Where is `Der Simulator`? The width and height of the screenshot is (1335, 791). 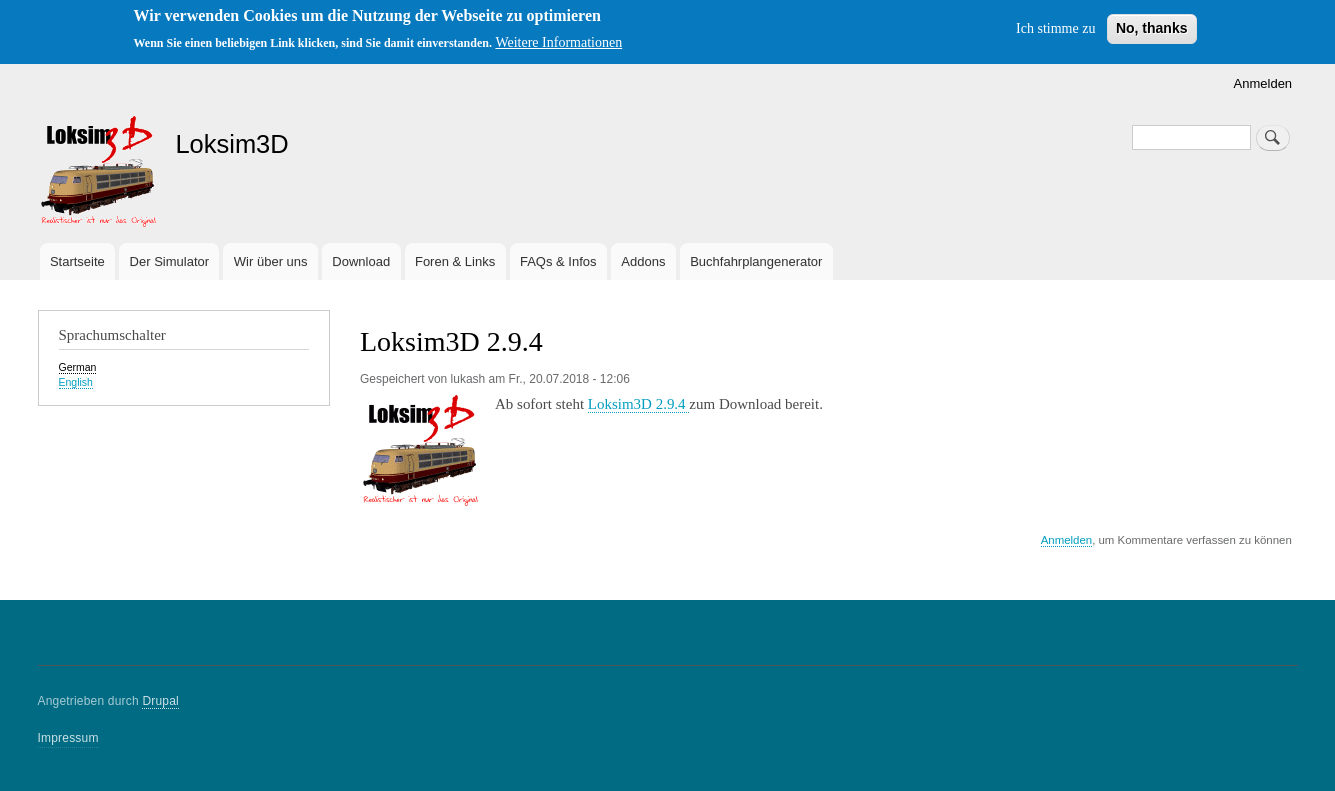 Der Simulator is located at coordinates (169, 261).